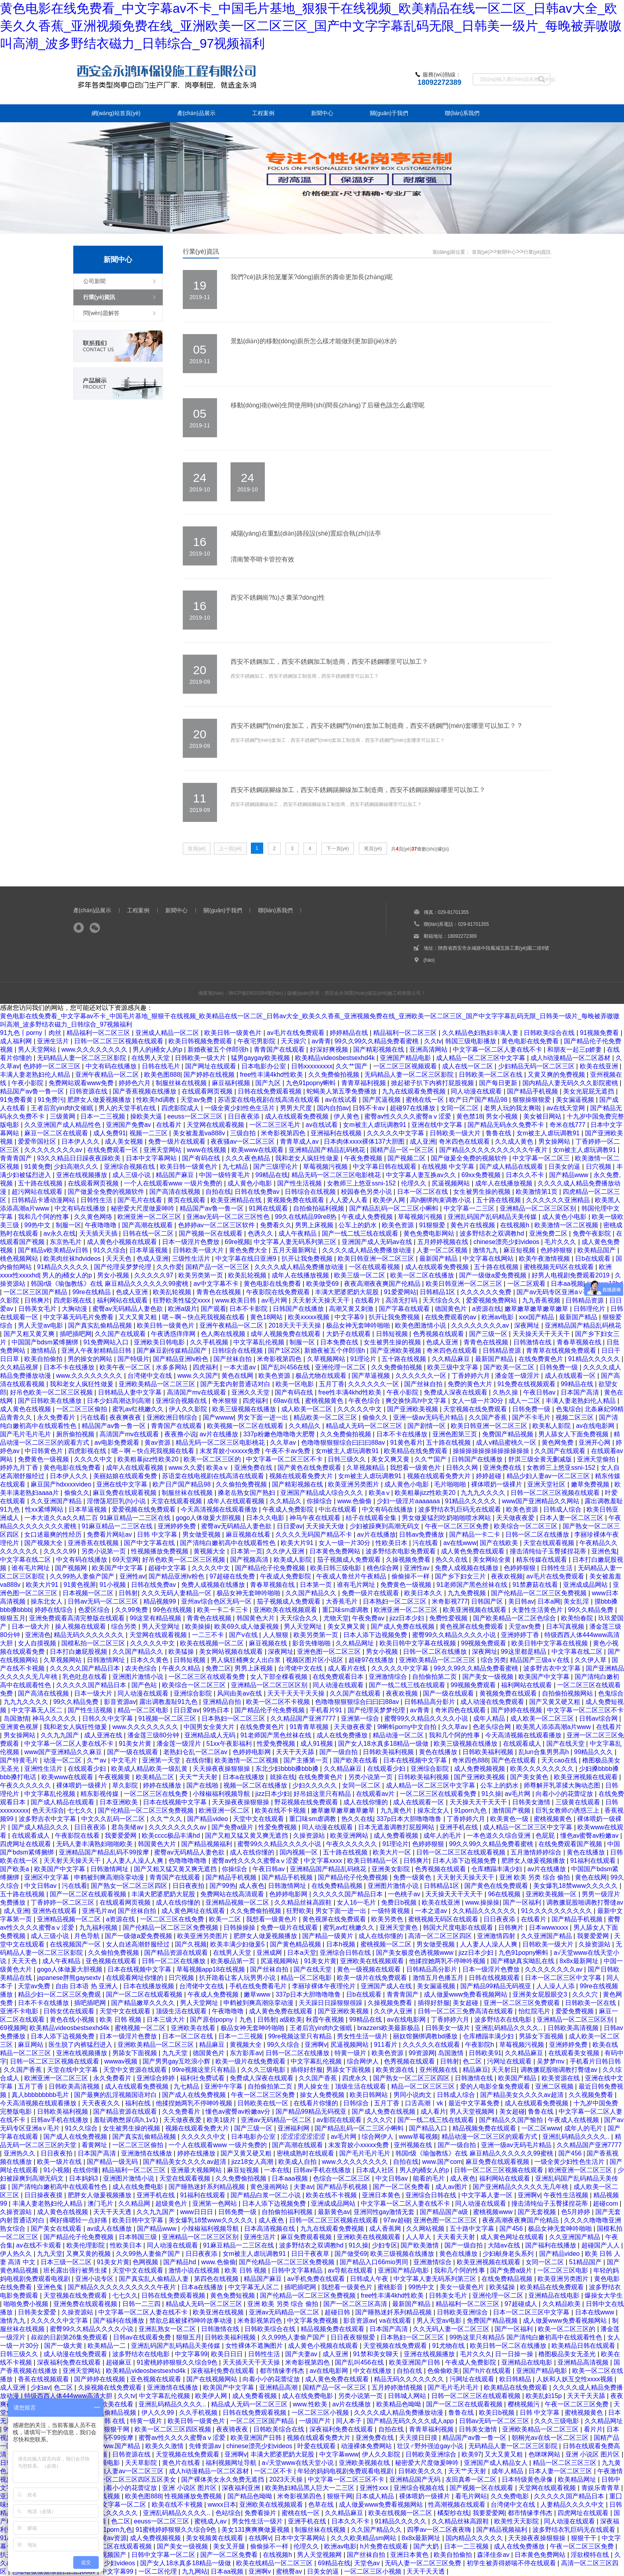  What do you see at coordinates (585, 1300) in the screenshot?
I see `日韩精品资源` at bounding box center [585, 1300].